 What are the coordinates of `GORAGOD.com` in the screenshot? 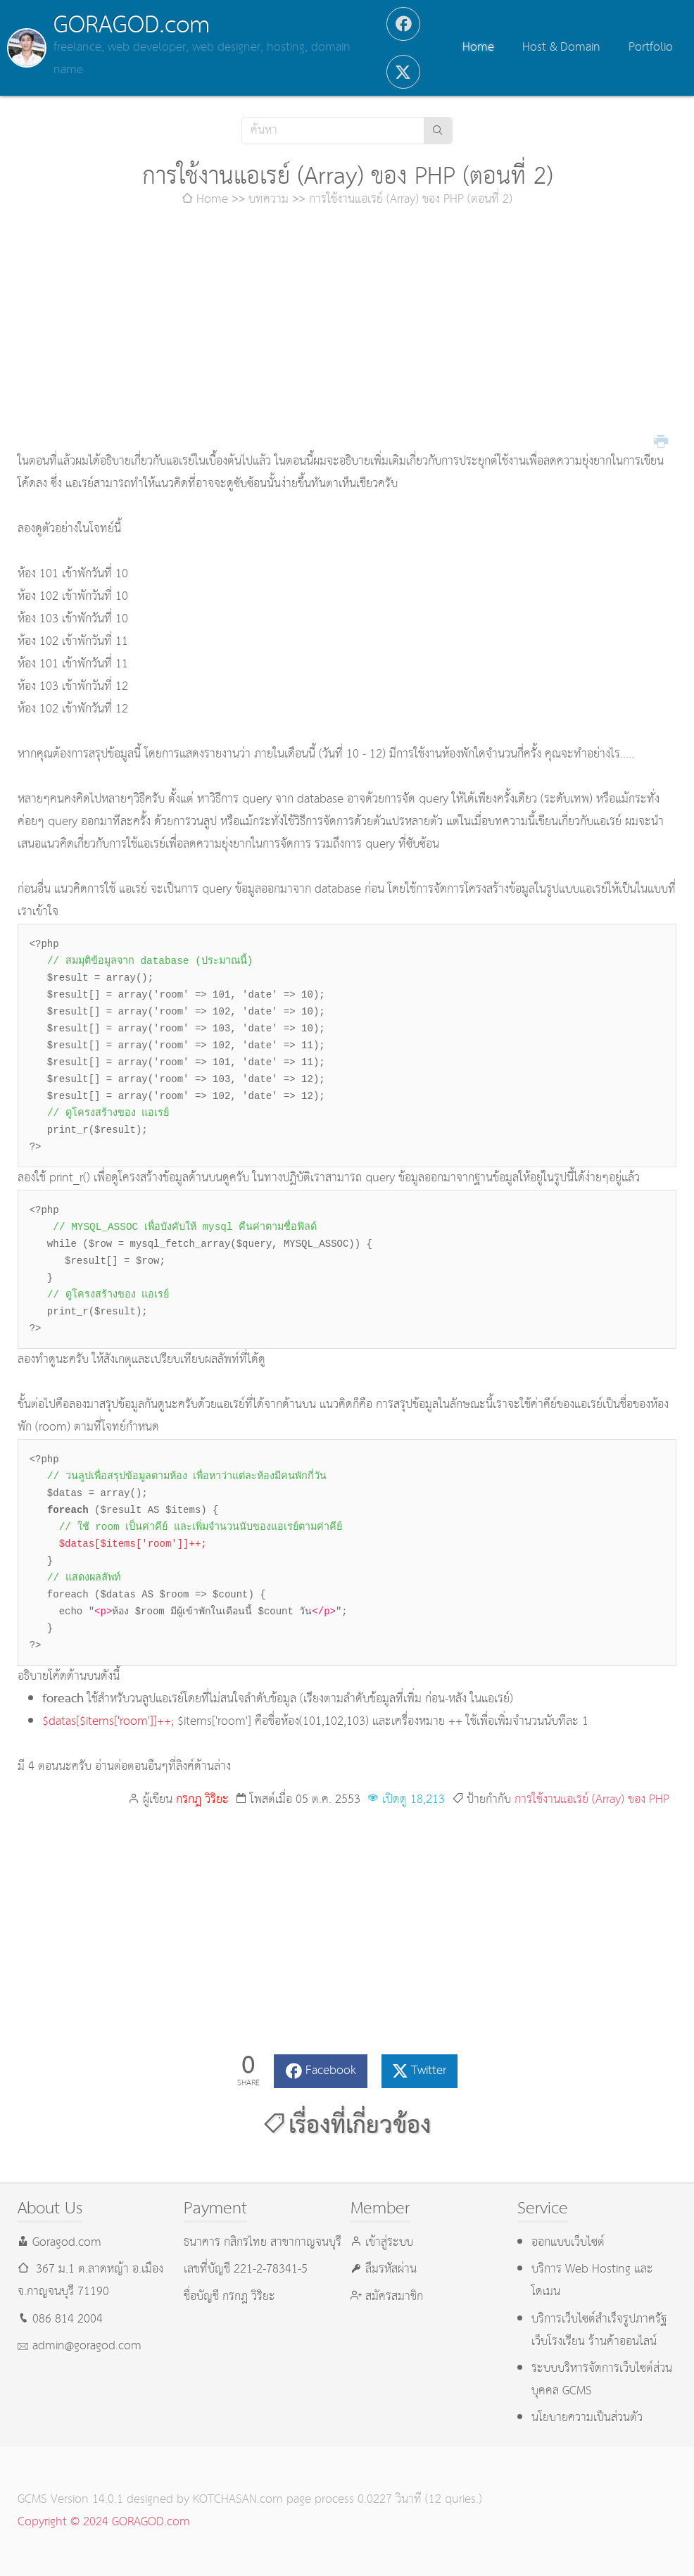 It's located at (131, 25).